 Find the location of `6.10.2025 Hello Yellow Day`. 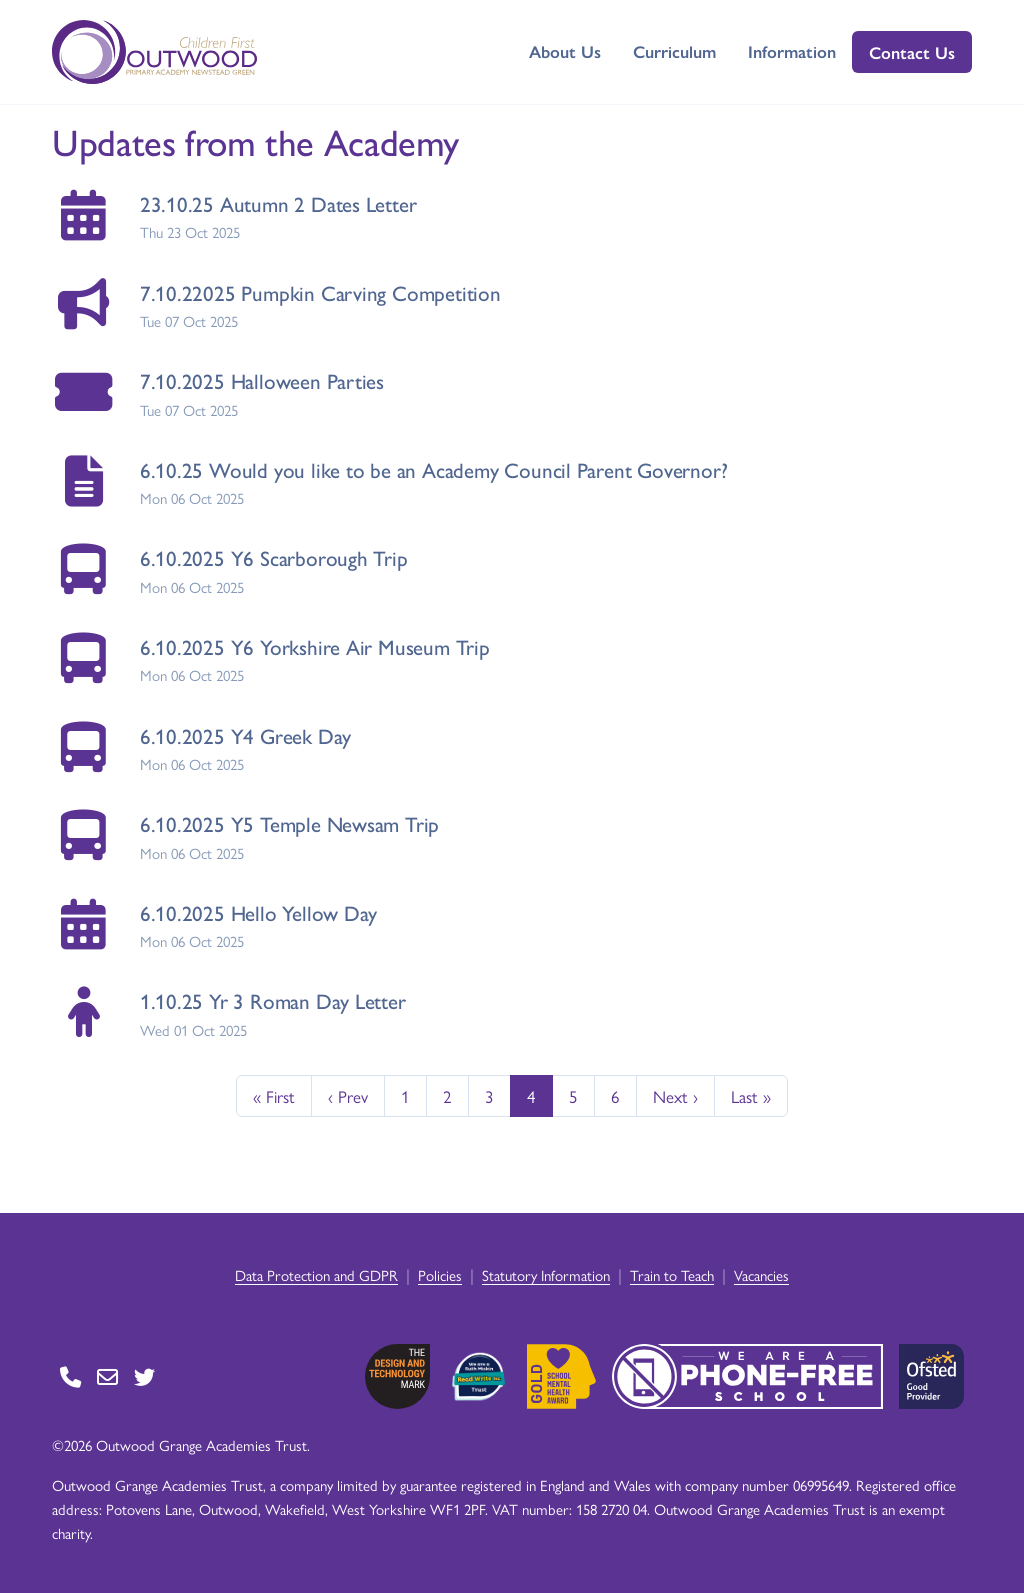

6.10.2025 Hello Yellow Day is located at coordinates (259, 912).